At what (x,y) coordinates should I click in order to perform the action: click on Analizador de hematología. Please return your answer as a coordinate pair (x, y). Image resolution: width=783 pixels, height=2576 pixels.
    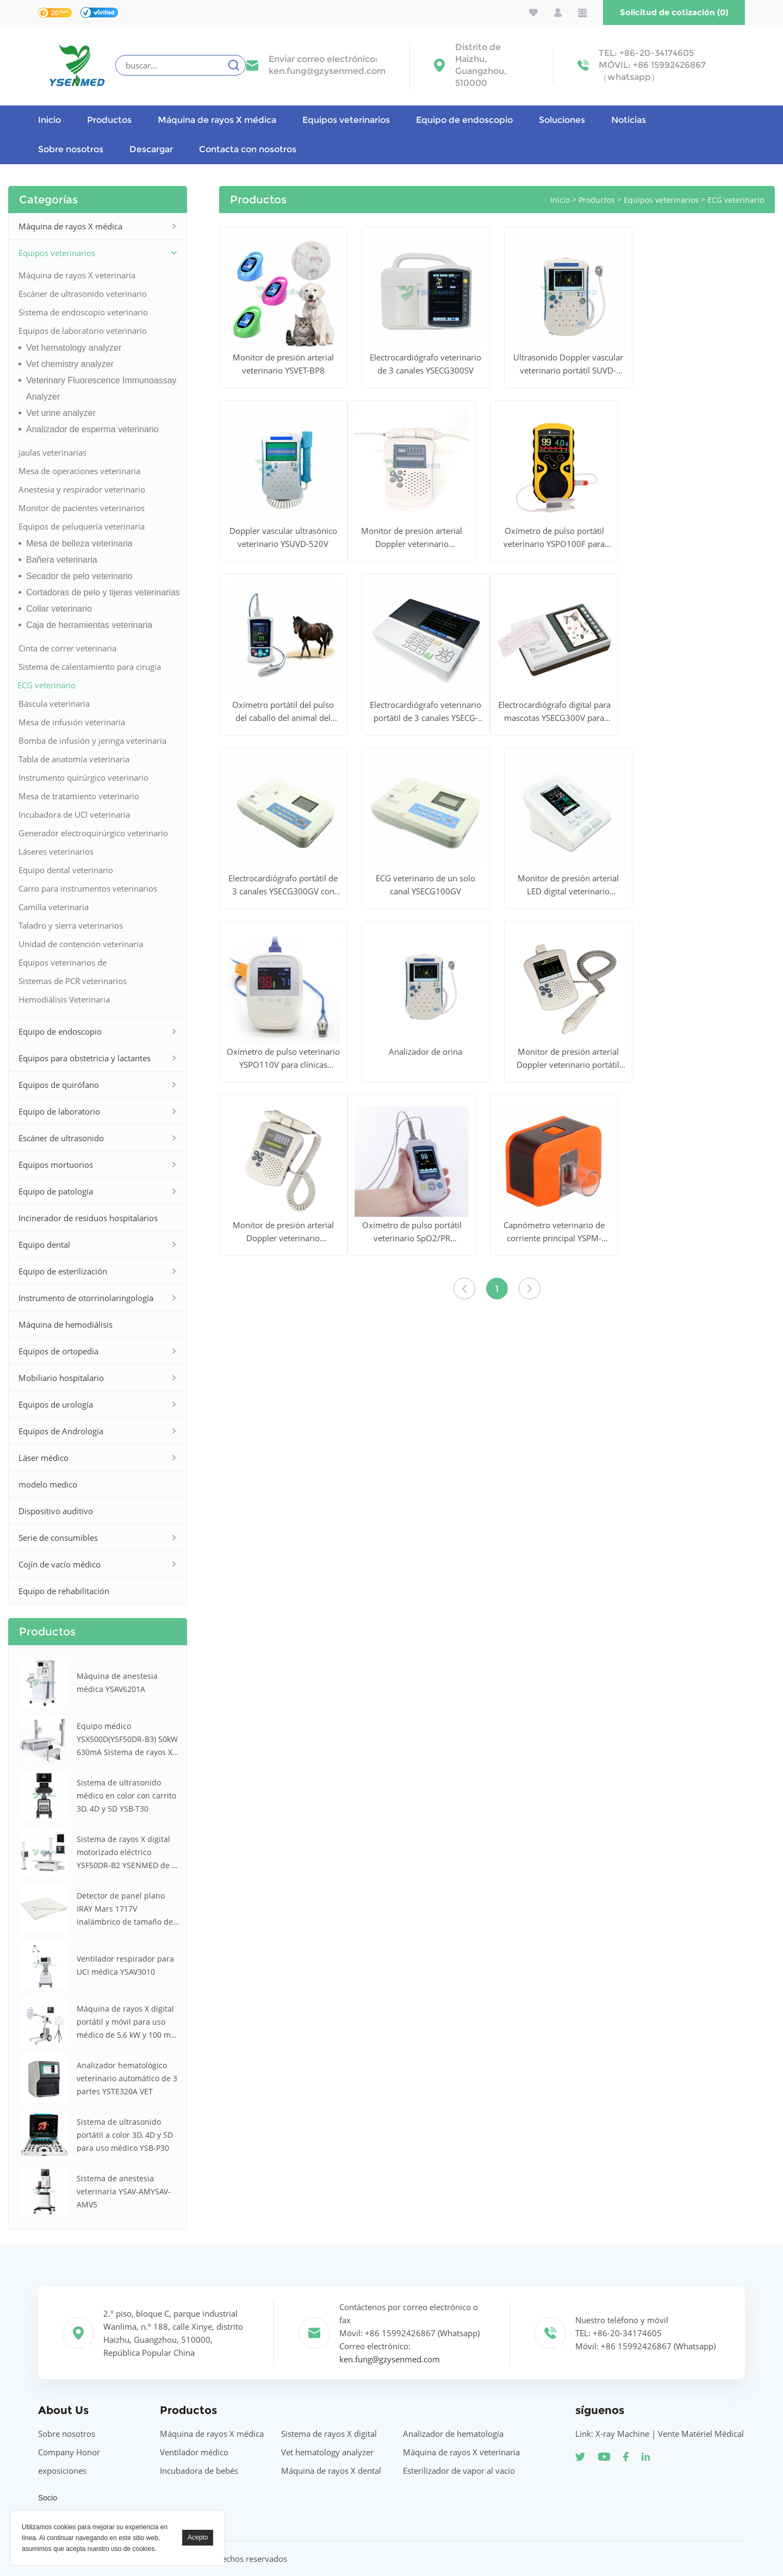
    Looking at the image, I should click on (453, 2433).